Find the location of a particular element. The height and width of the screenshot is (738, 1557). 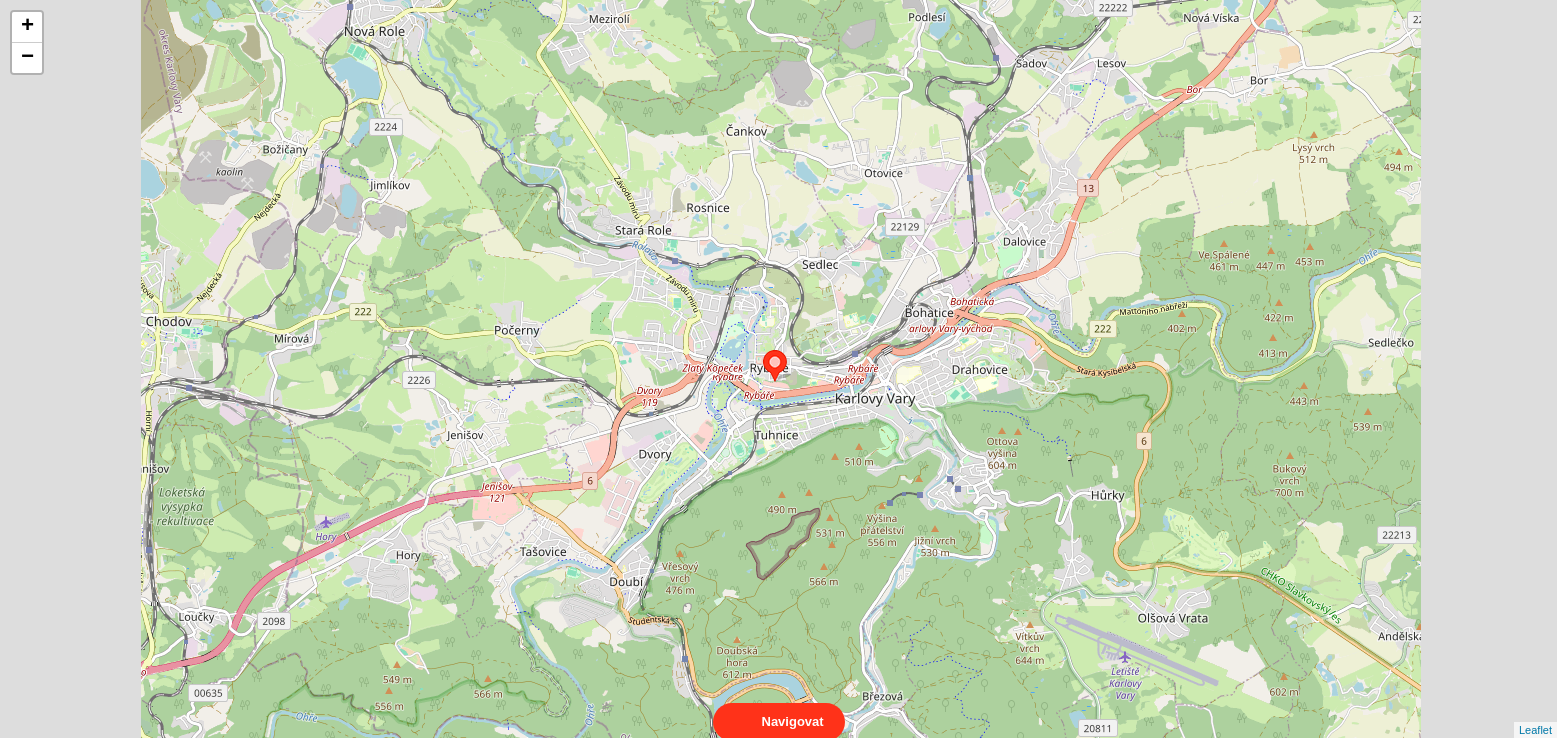

Leaflet is located at coordinates (1535, 712).